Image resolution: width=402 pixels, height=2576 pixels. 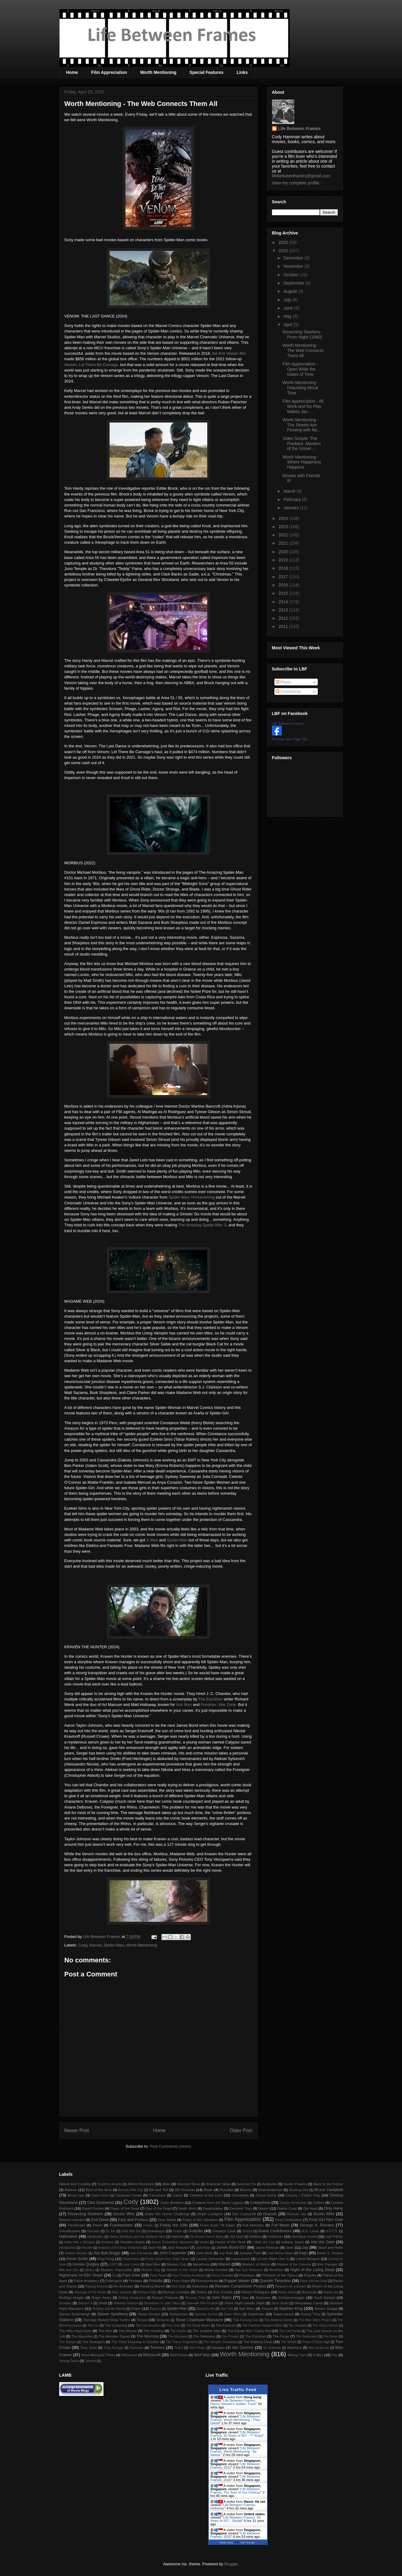 I want to click on Dolph Lundgren, so click(x=210, y=2214).